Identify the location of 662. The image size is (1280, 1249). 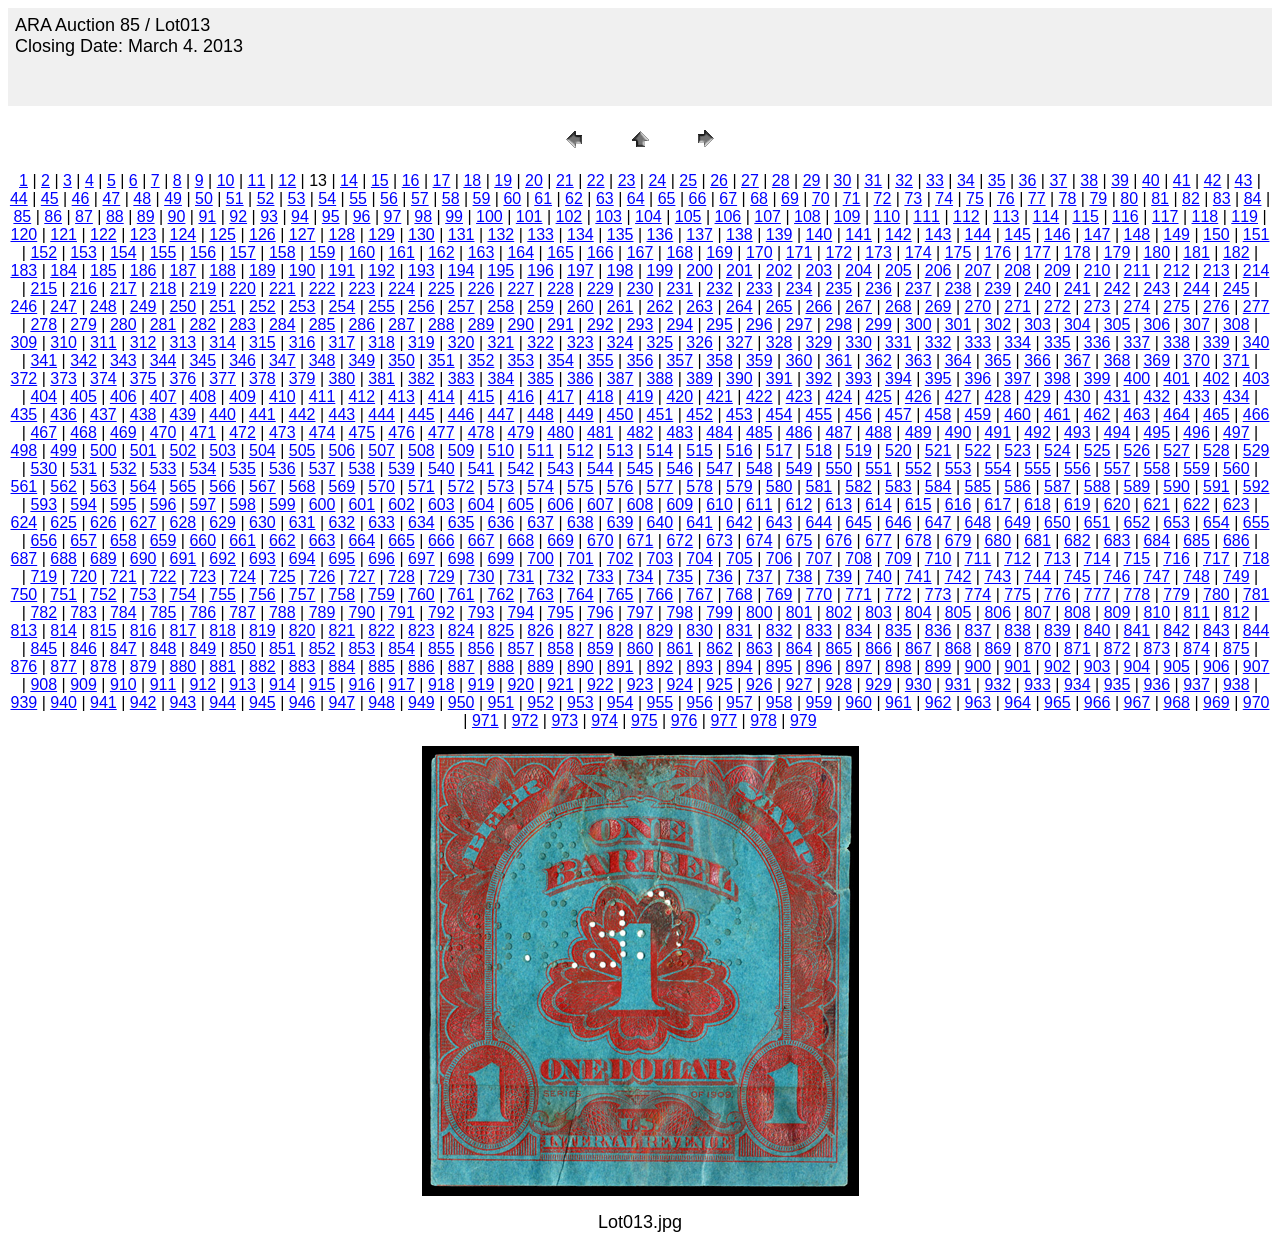
(282, 540).